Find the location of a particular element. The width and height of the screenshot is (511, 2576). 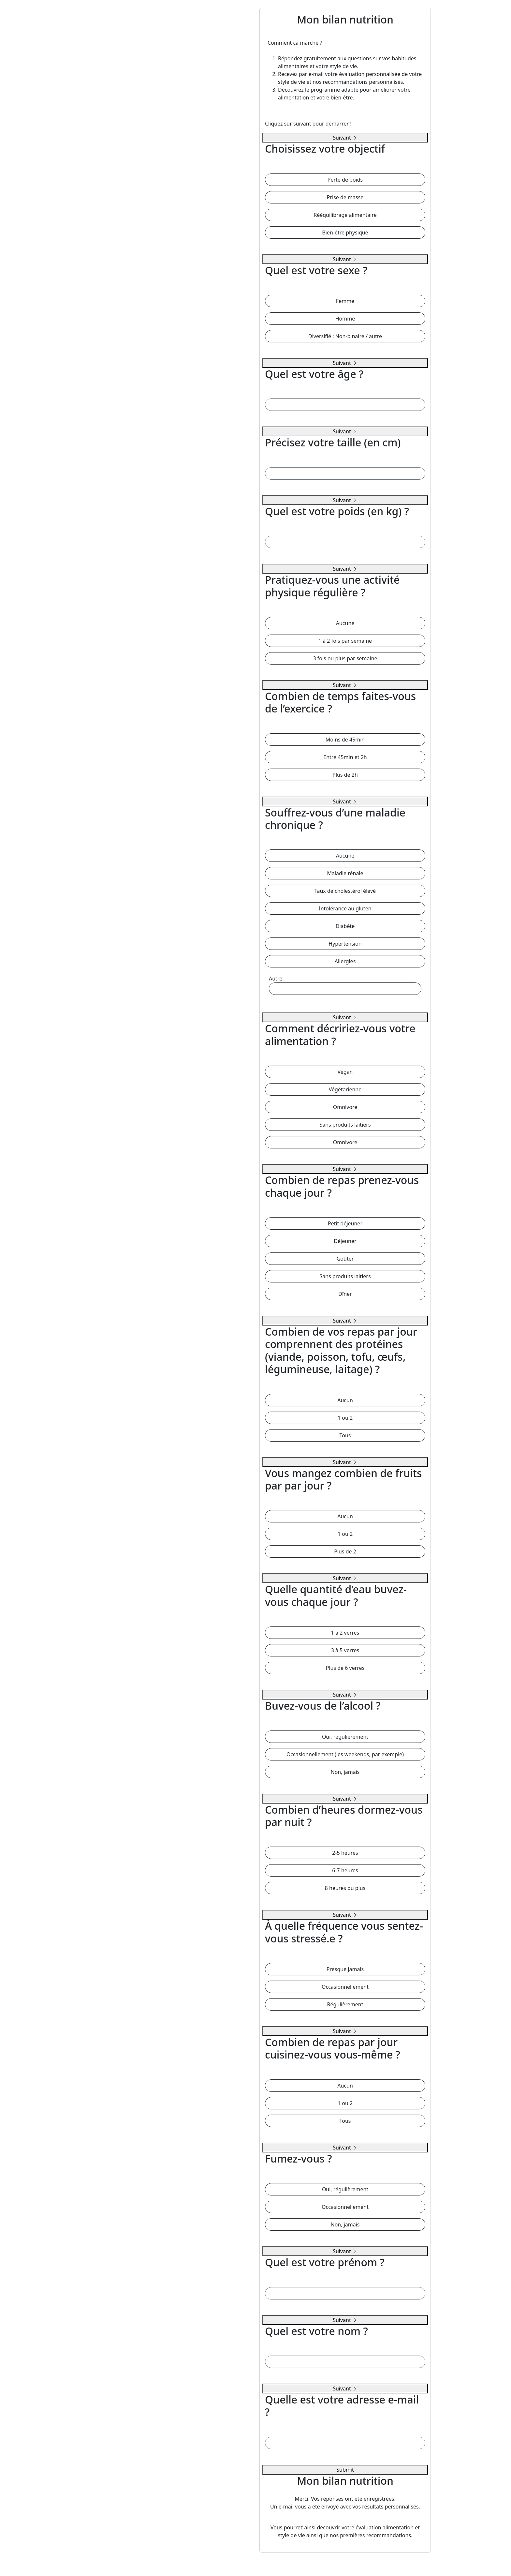

Hypertension is located at coordinates (345, 943).